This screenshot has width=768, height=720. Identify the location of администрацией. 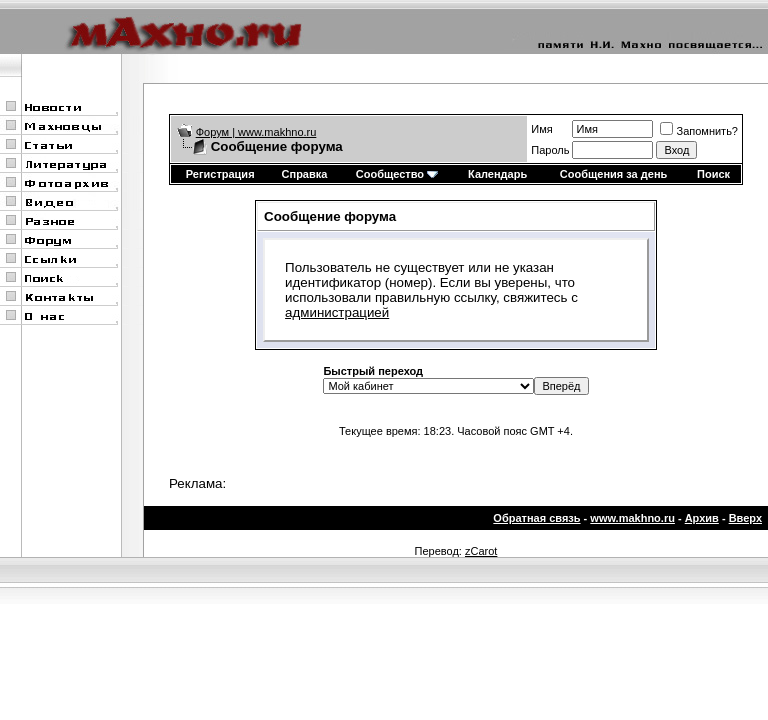
(337, 312).